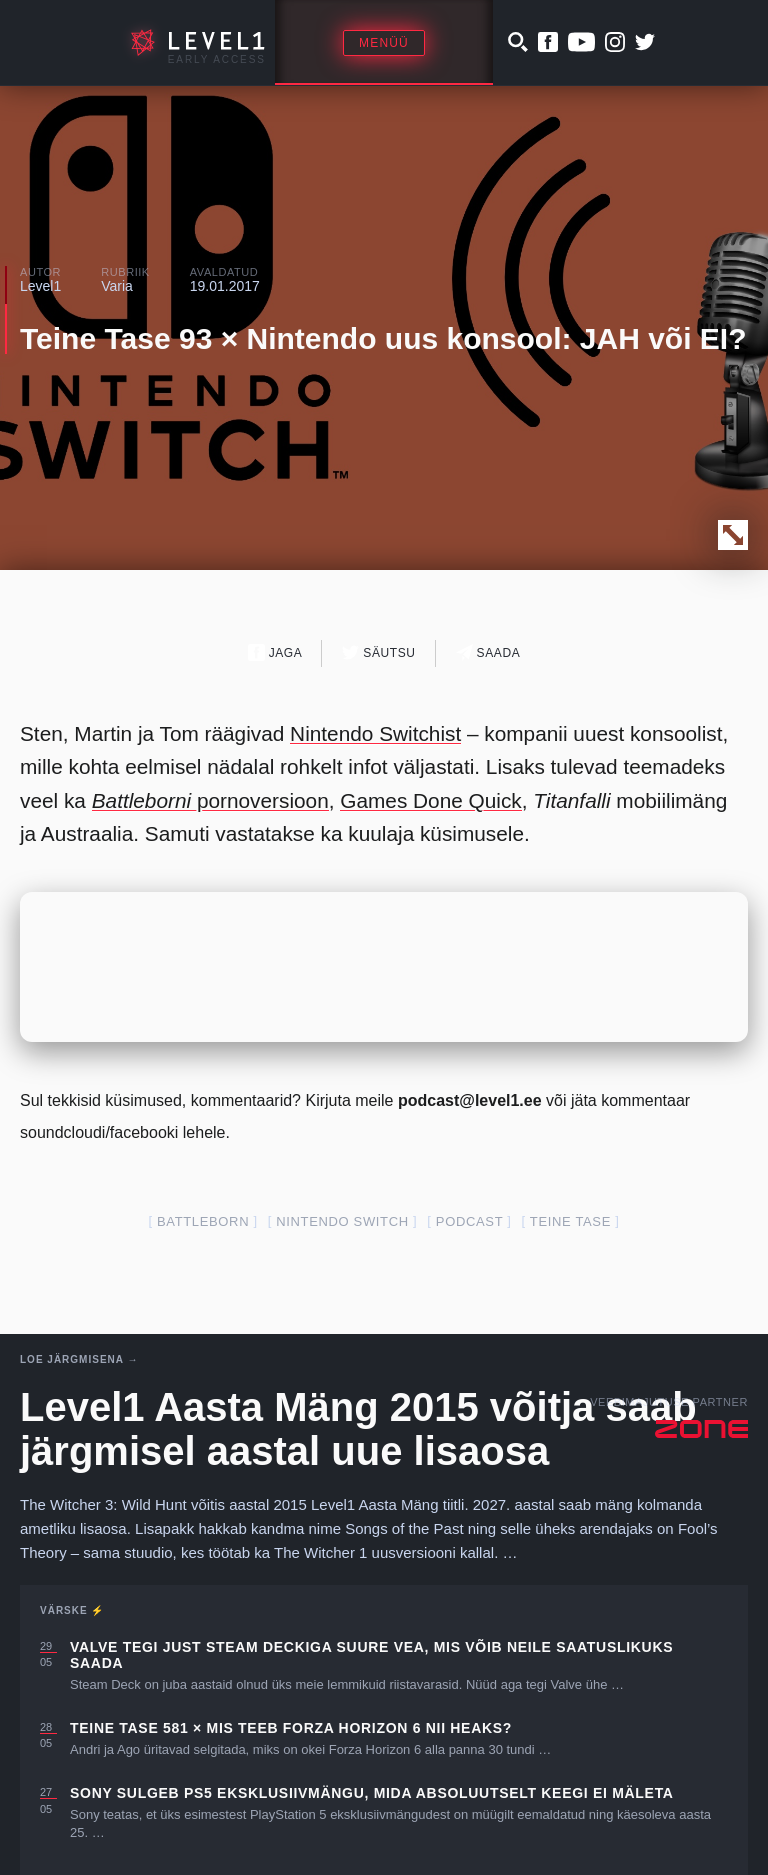 The height and width of the screenshot is (1875, 768). Describe the element at coordinates (40, 286) in the screenshot. I see `Level1` at that location.